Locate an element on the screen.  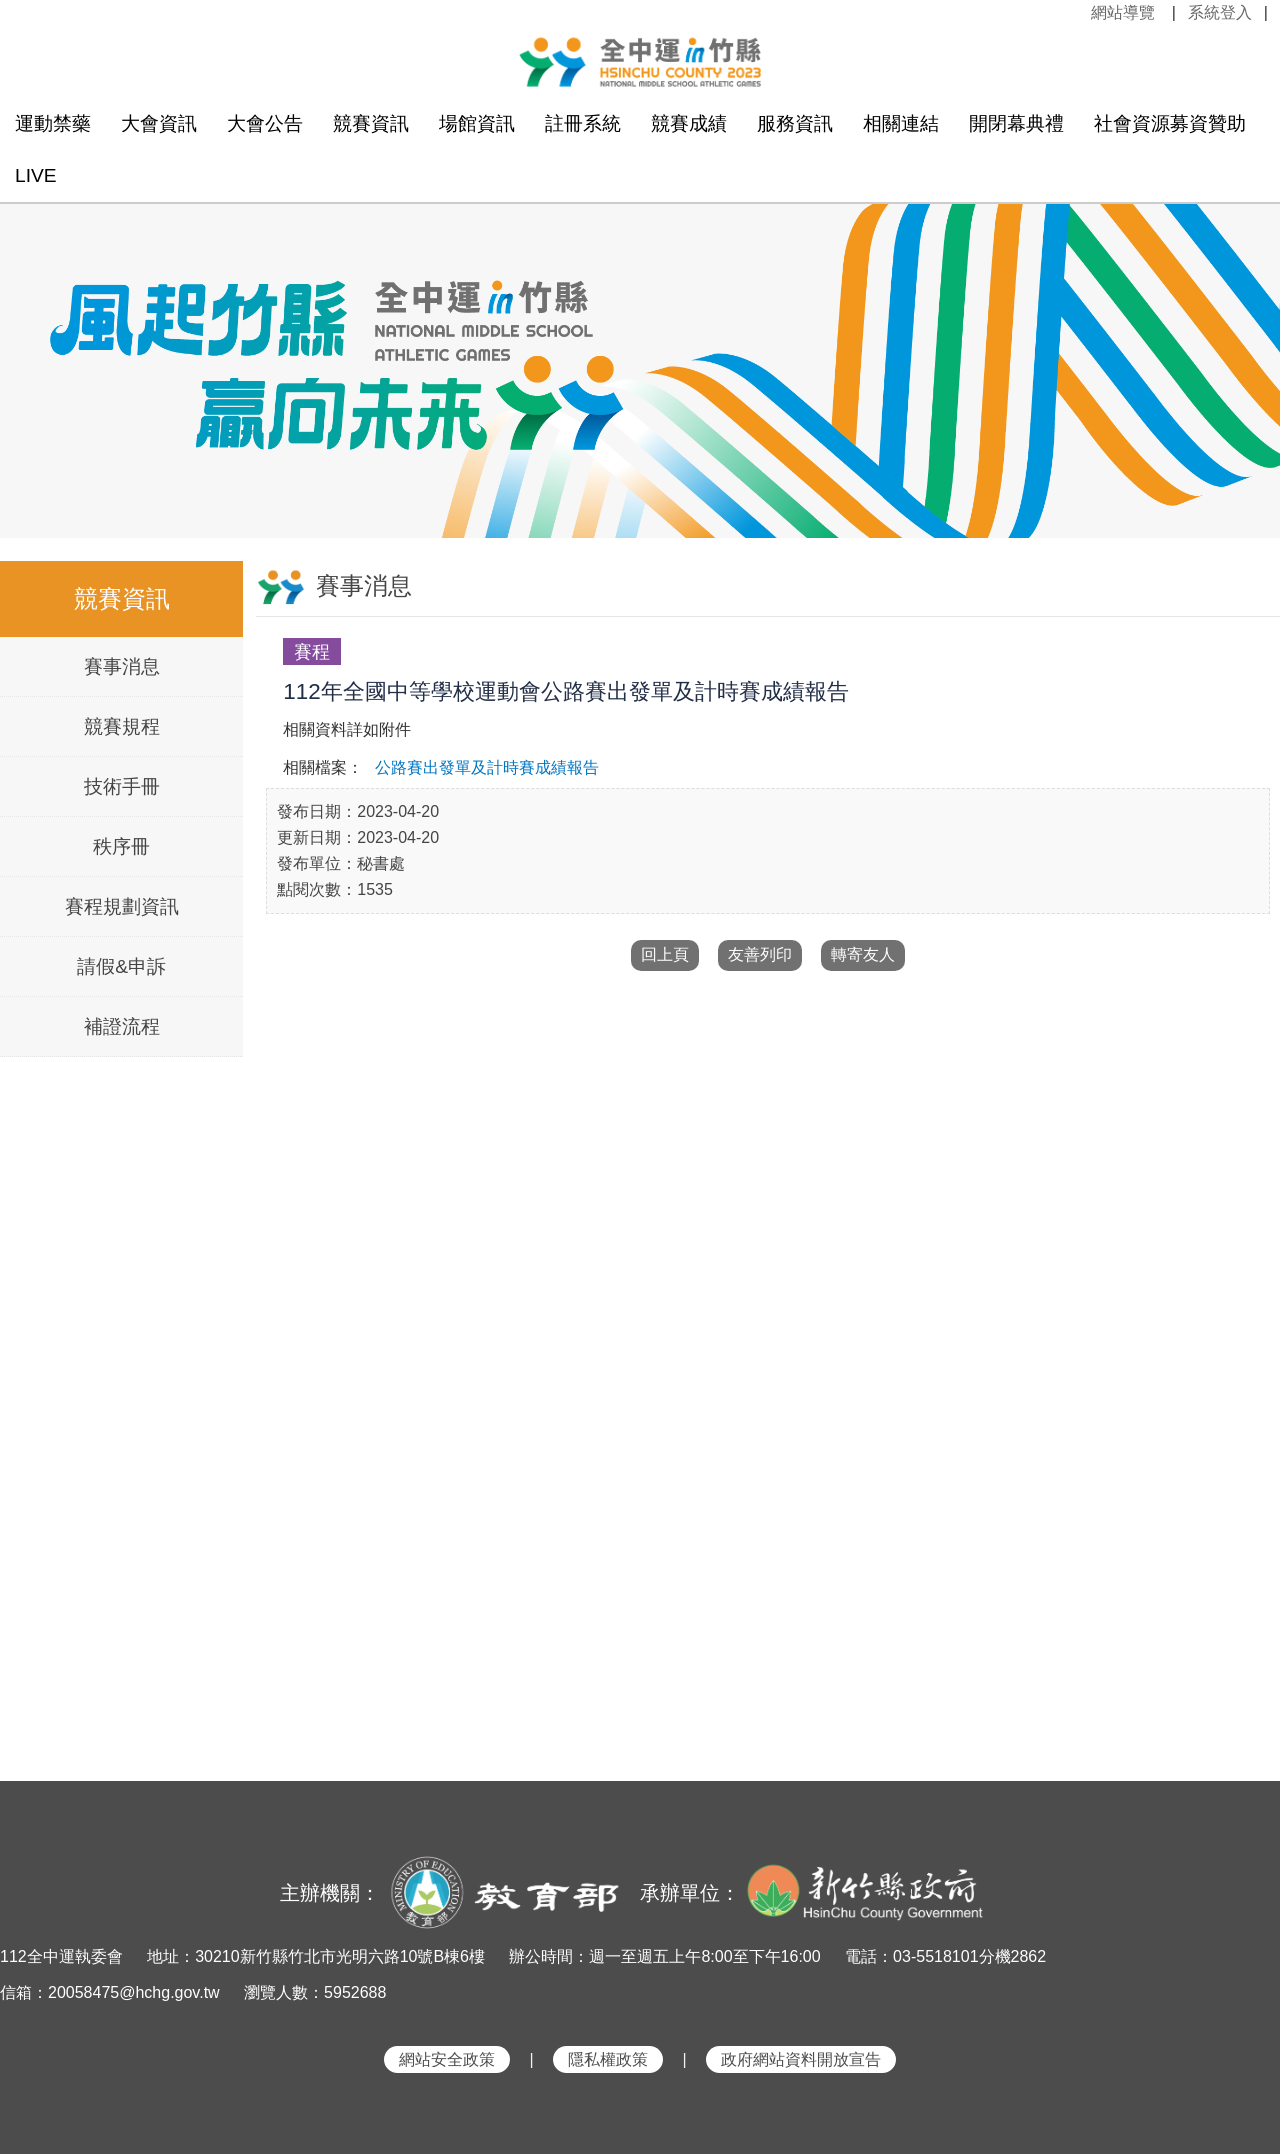
場館資訊 is located at coordinates (477, 123).